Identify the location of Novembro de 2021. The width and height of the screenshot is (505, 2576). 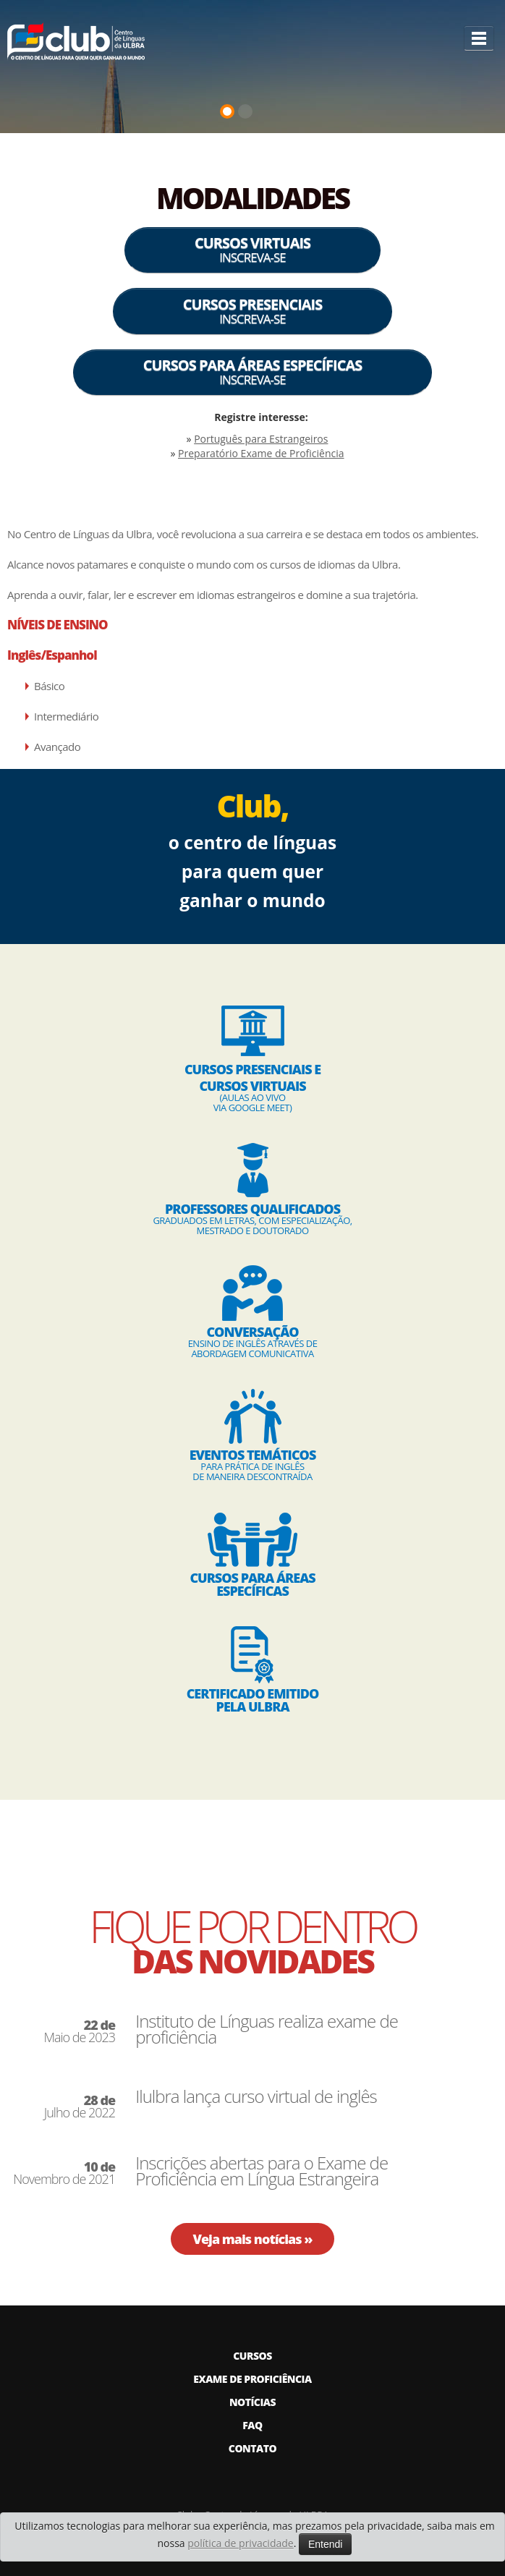
(64, 2173).